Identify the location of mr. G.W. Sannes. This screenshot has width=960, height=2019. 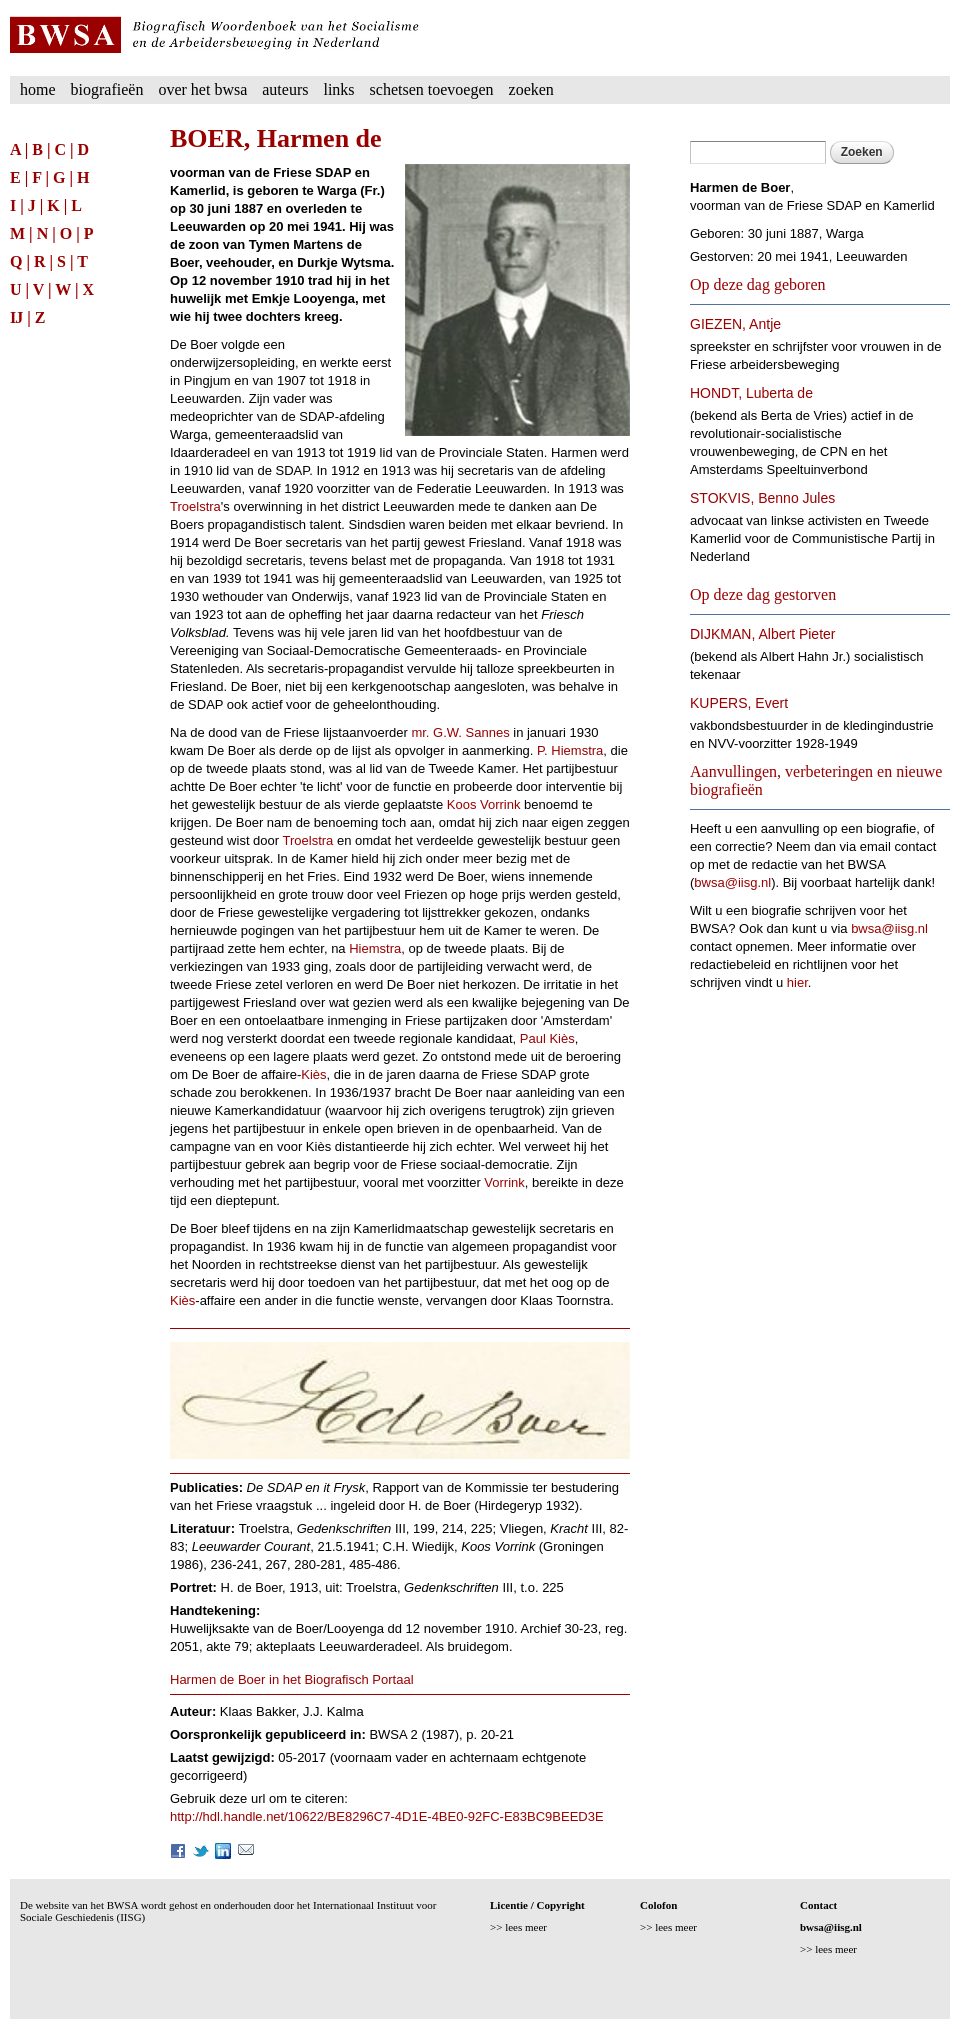
(460, 732).